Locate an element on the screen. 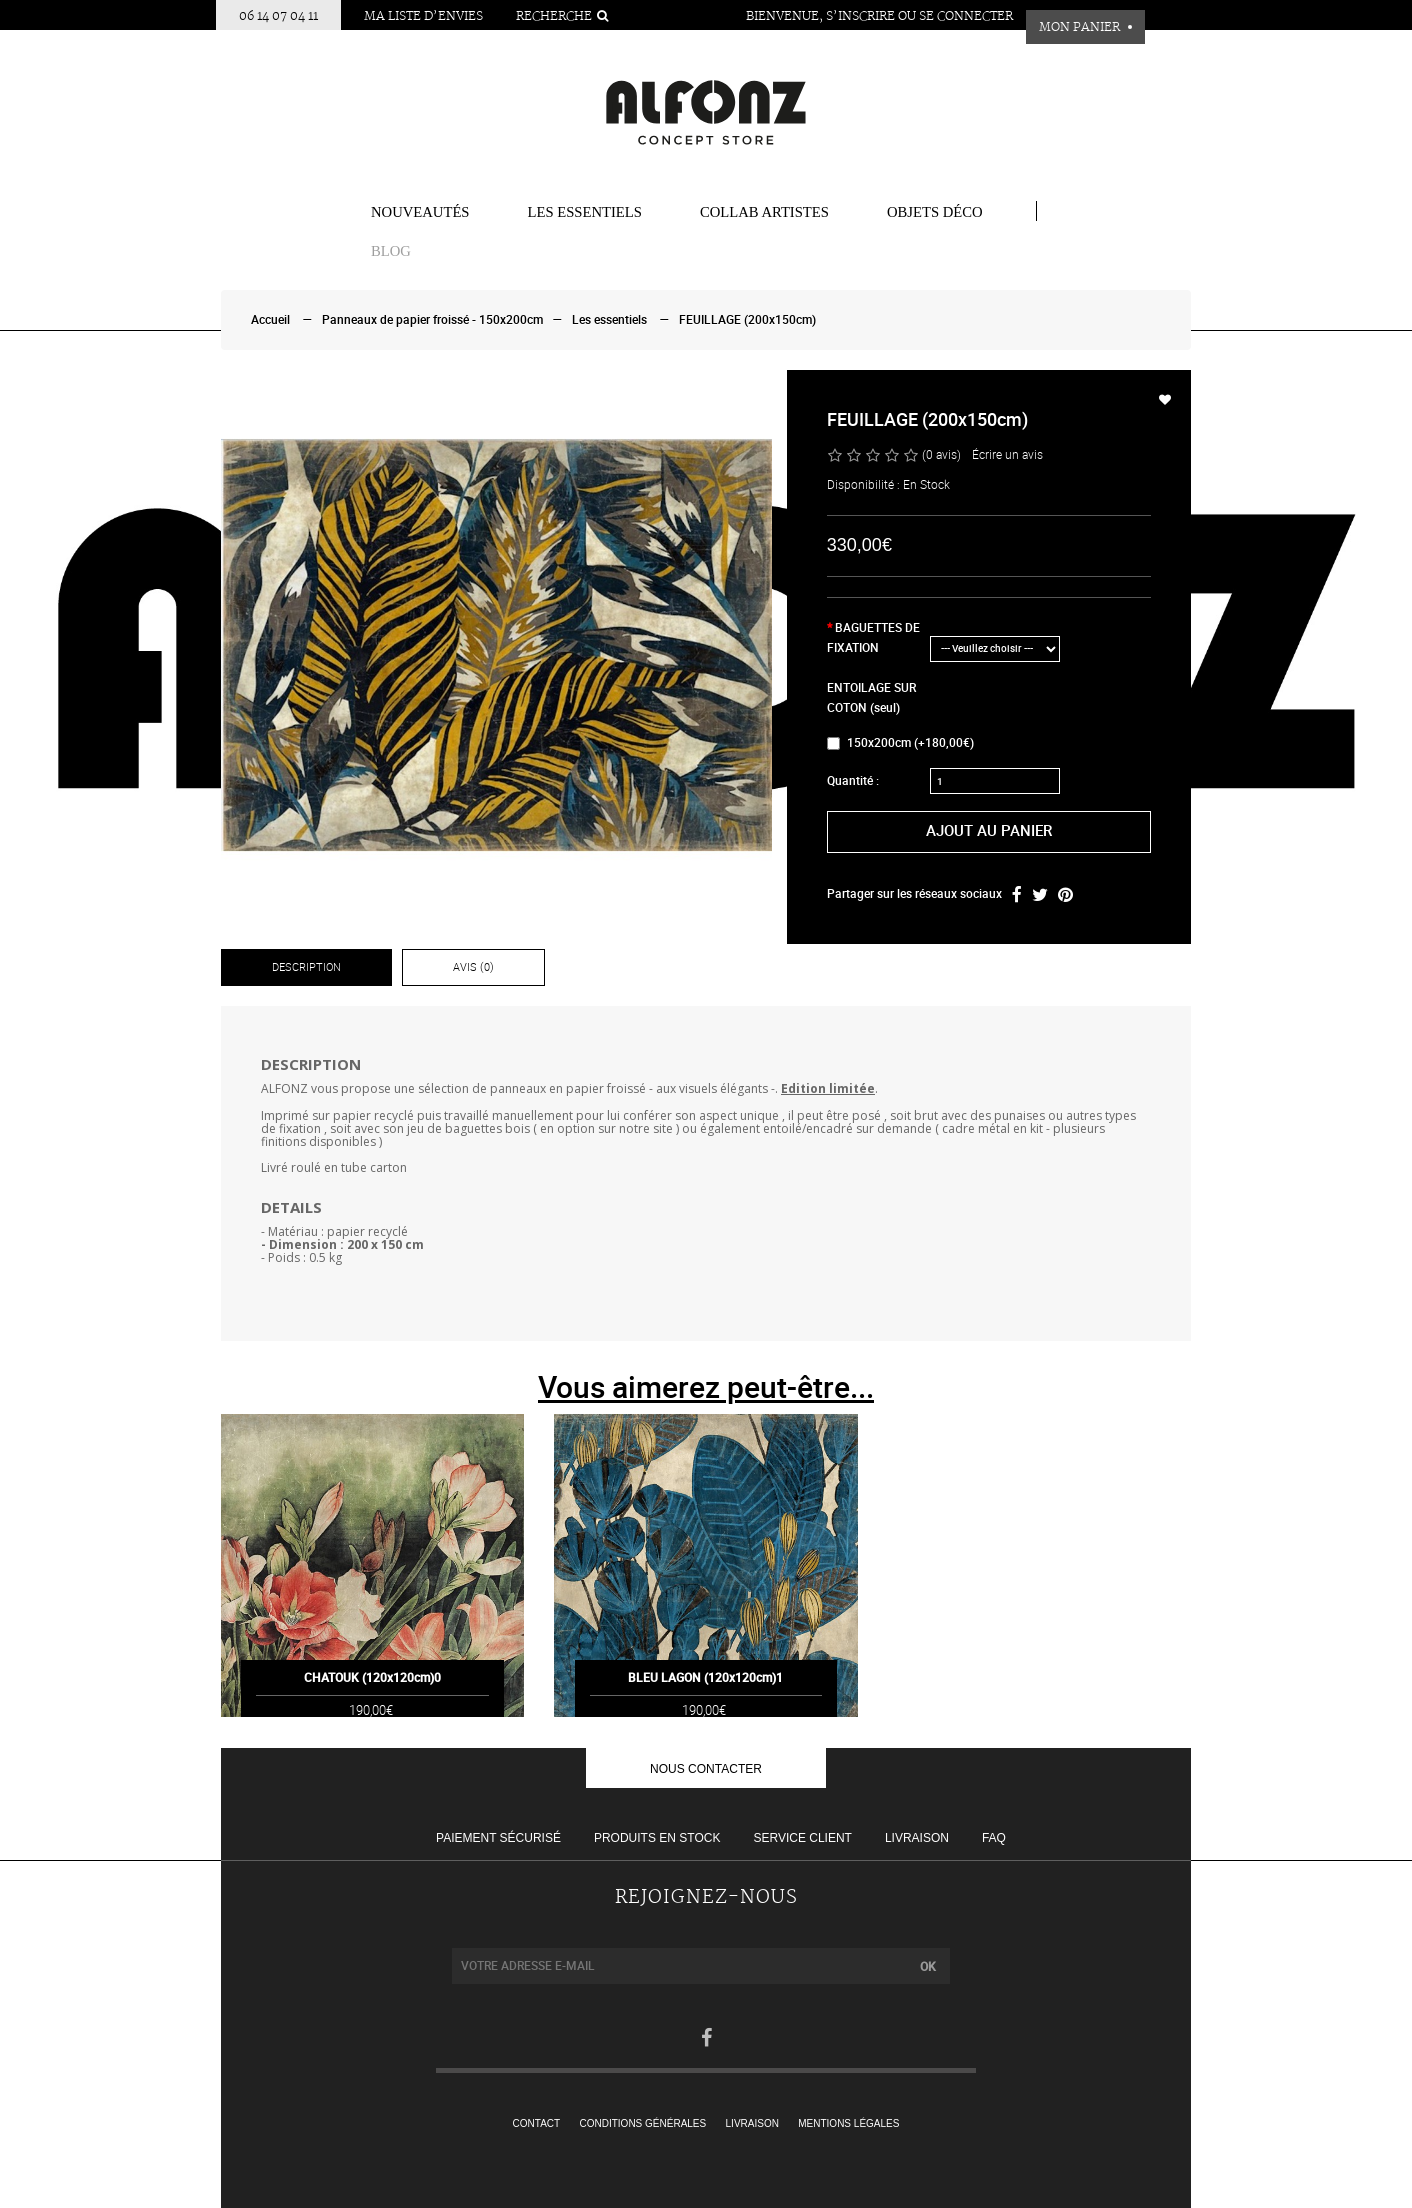 This screenshot has width=1412, height=2208. 06 14 07 04 11 is located at coordinates (278, 16).